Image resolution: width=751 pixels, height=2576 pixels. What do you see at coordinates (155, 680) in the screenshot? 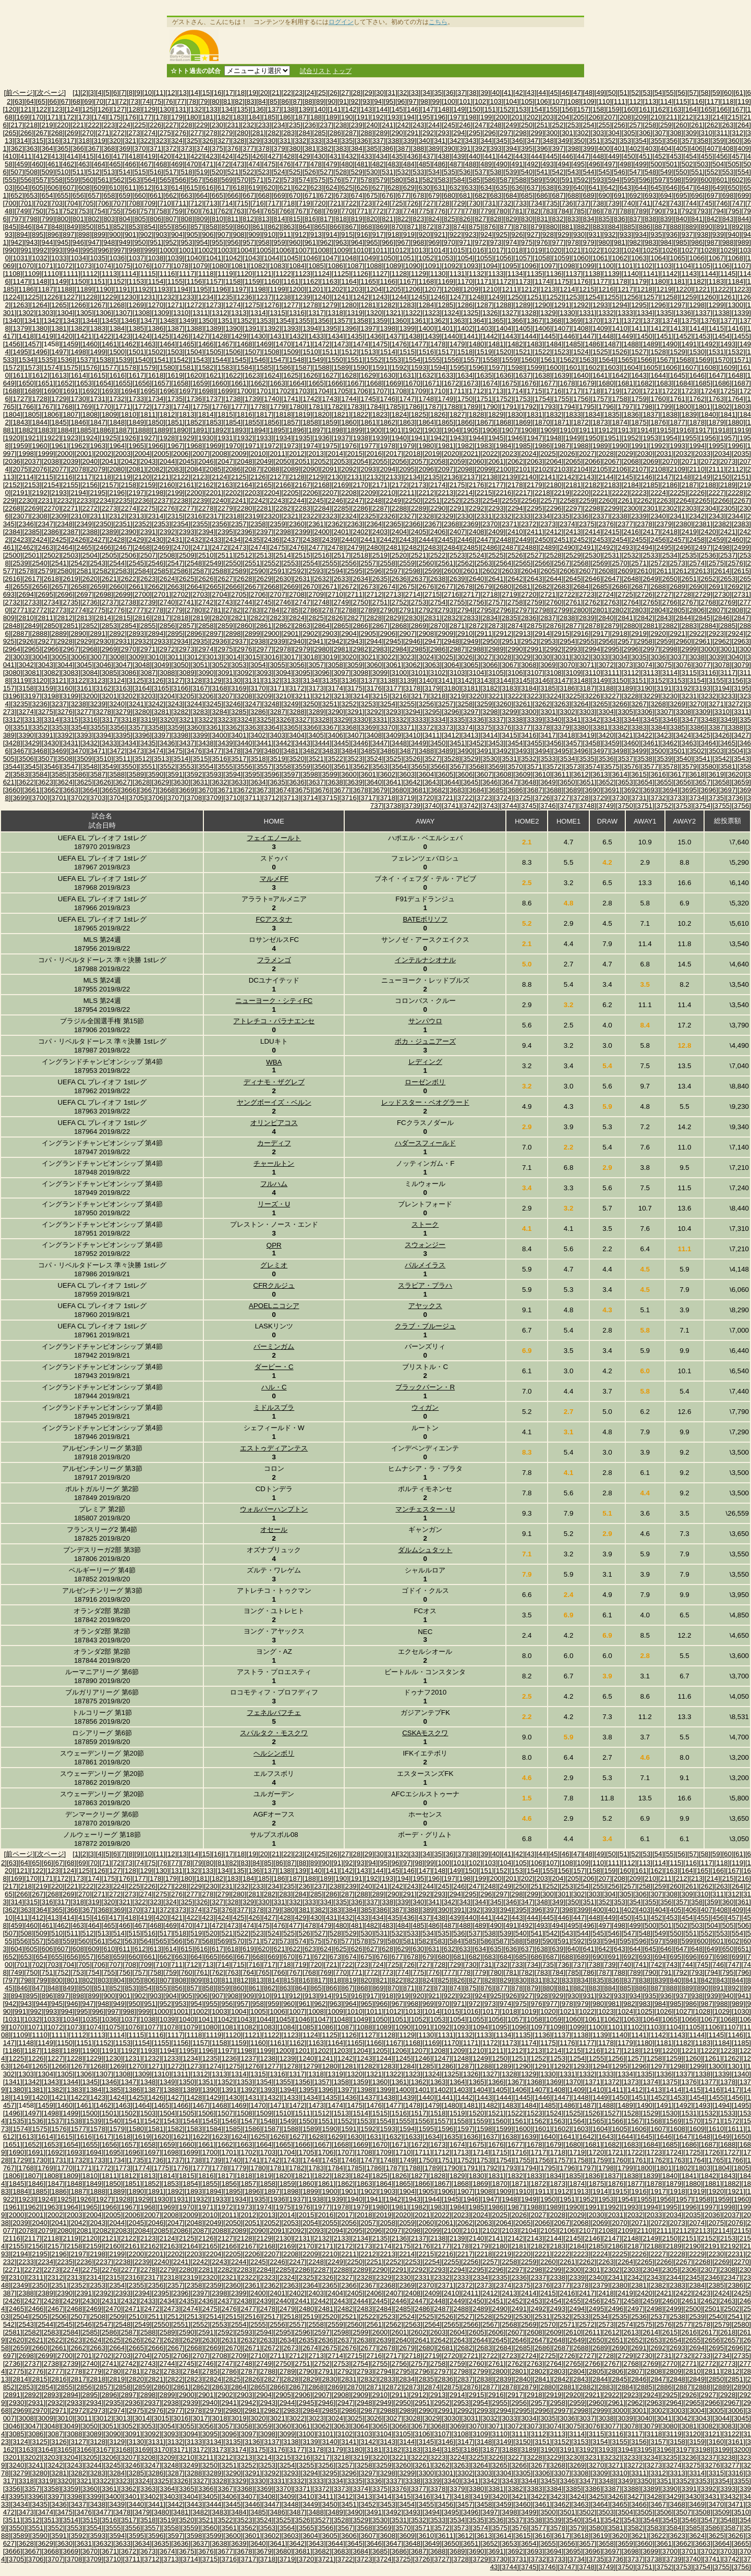
I see `[3126]` at bounding box center [155, 680].